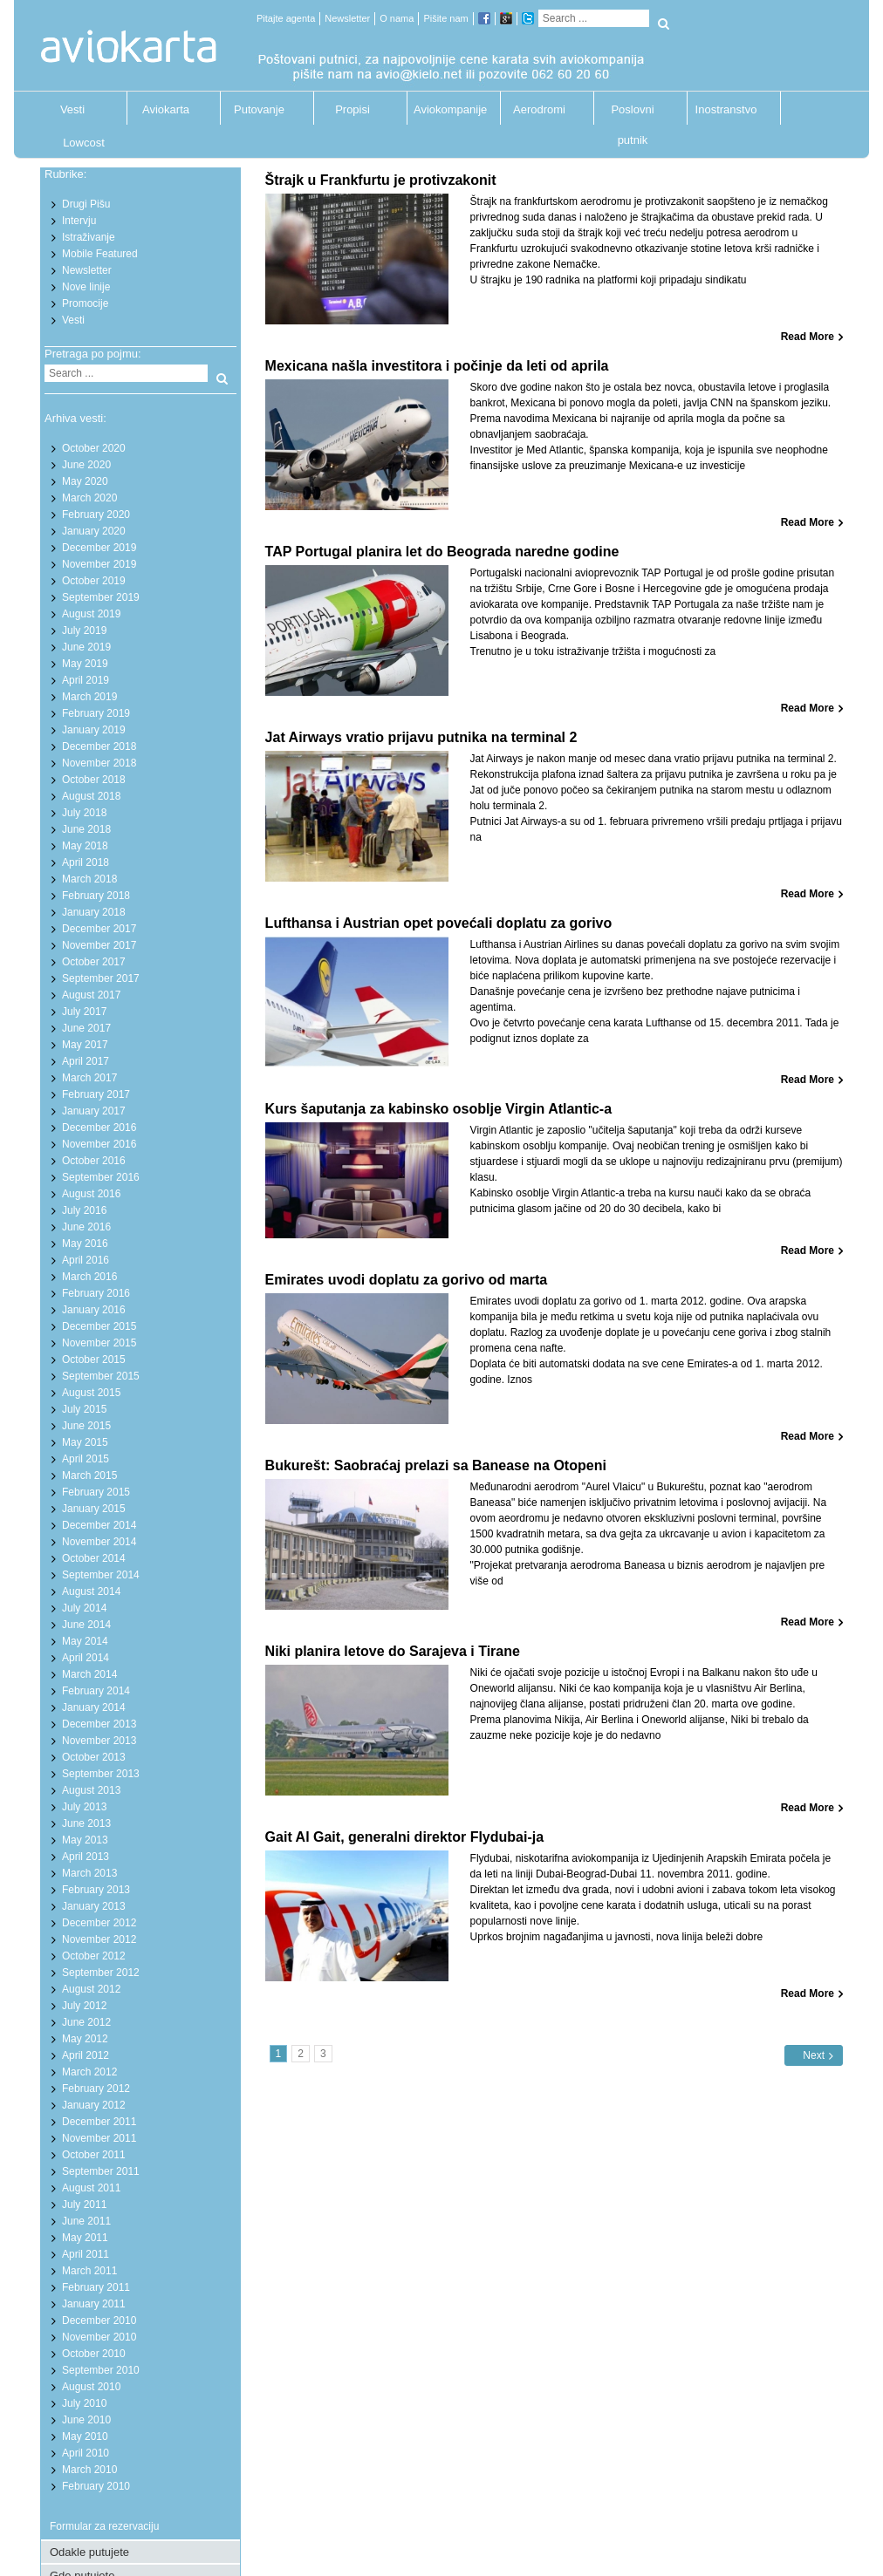 The height and width of the screenshot is (2576, 883). I want to click on October 2012, so click(94, 1956).